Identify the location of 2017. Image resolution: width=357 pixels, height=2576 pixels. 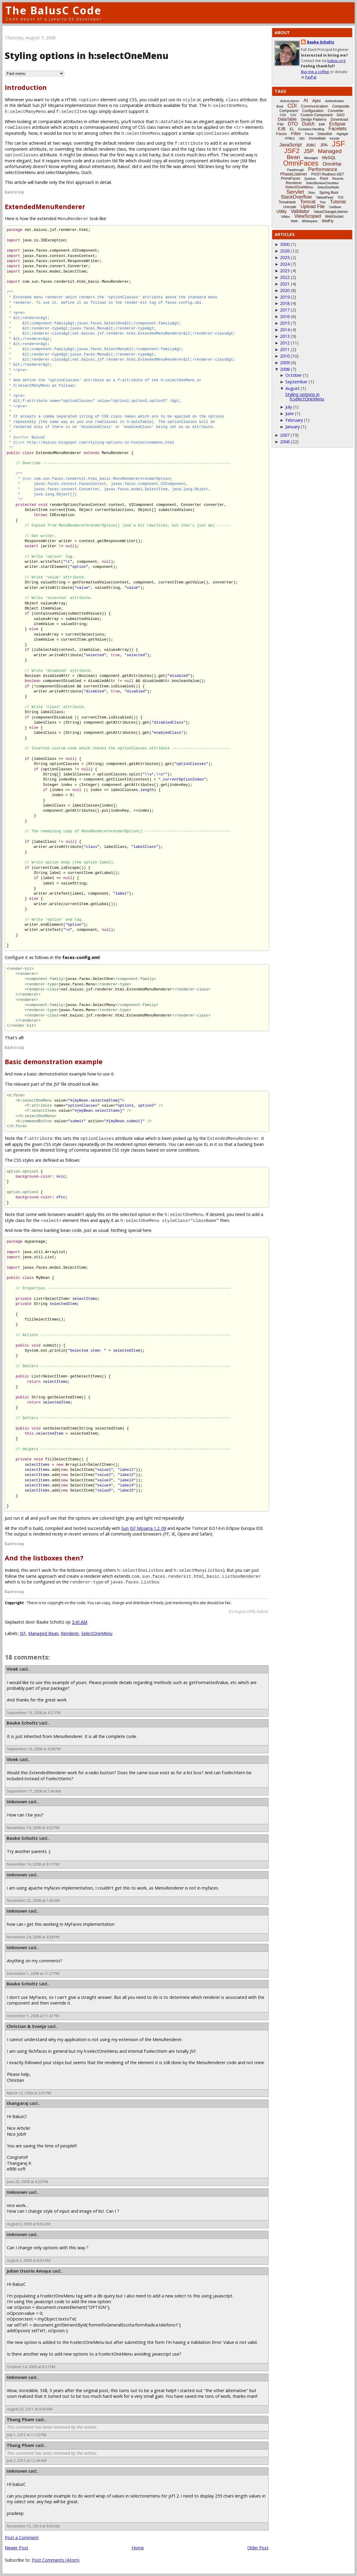
(285, 310).